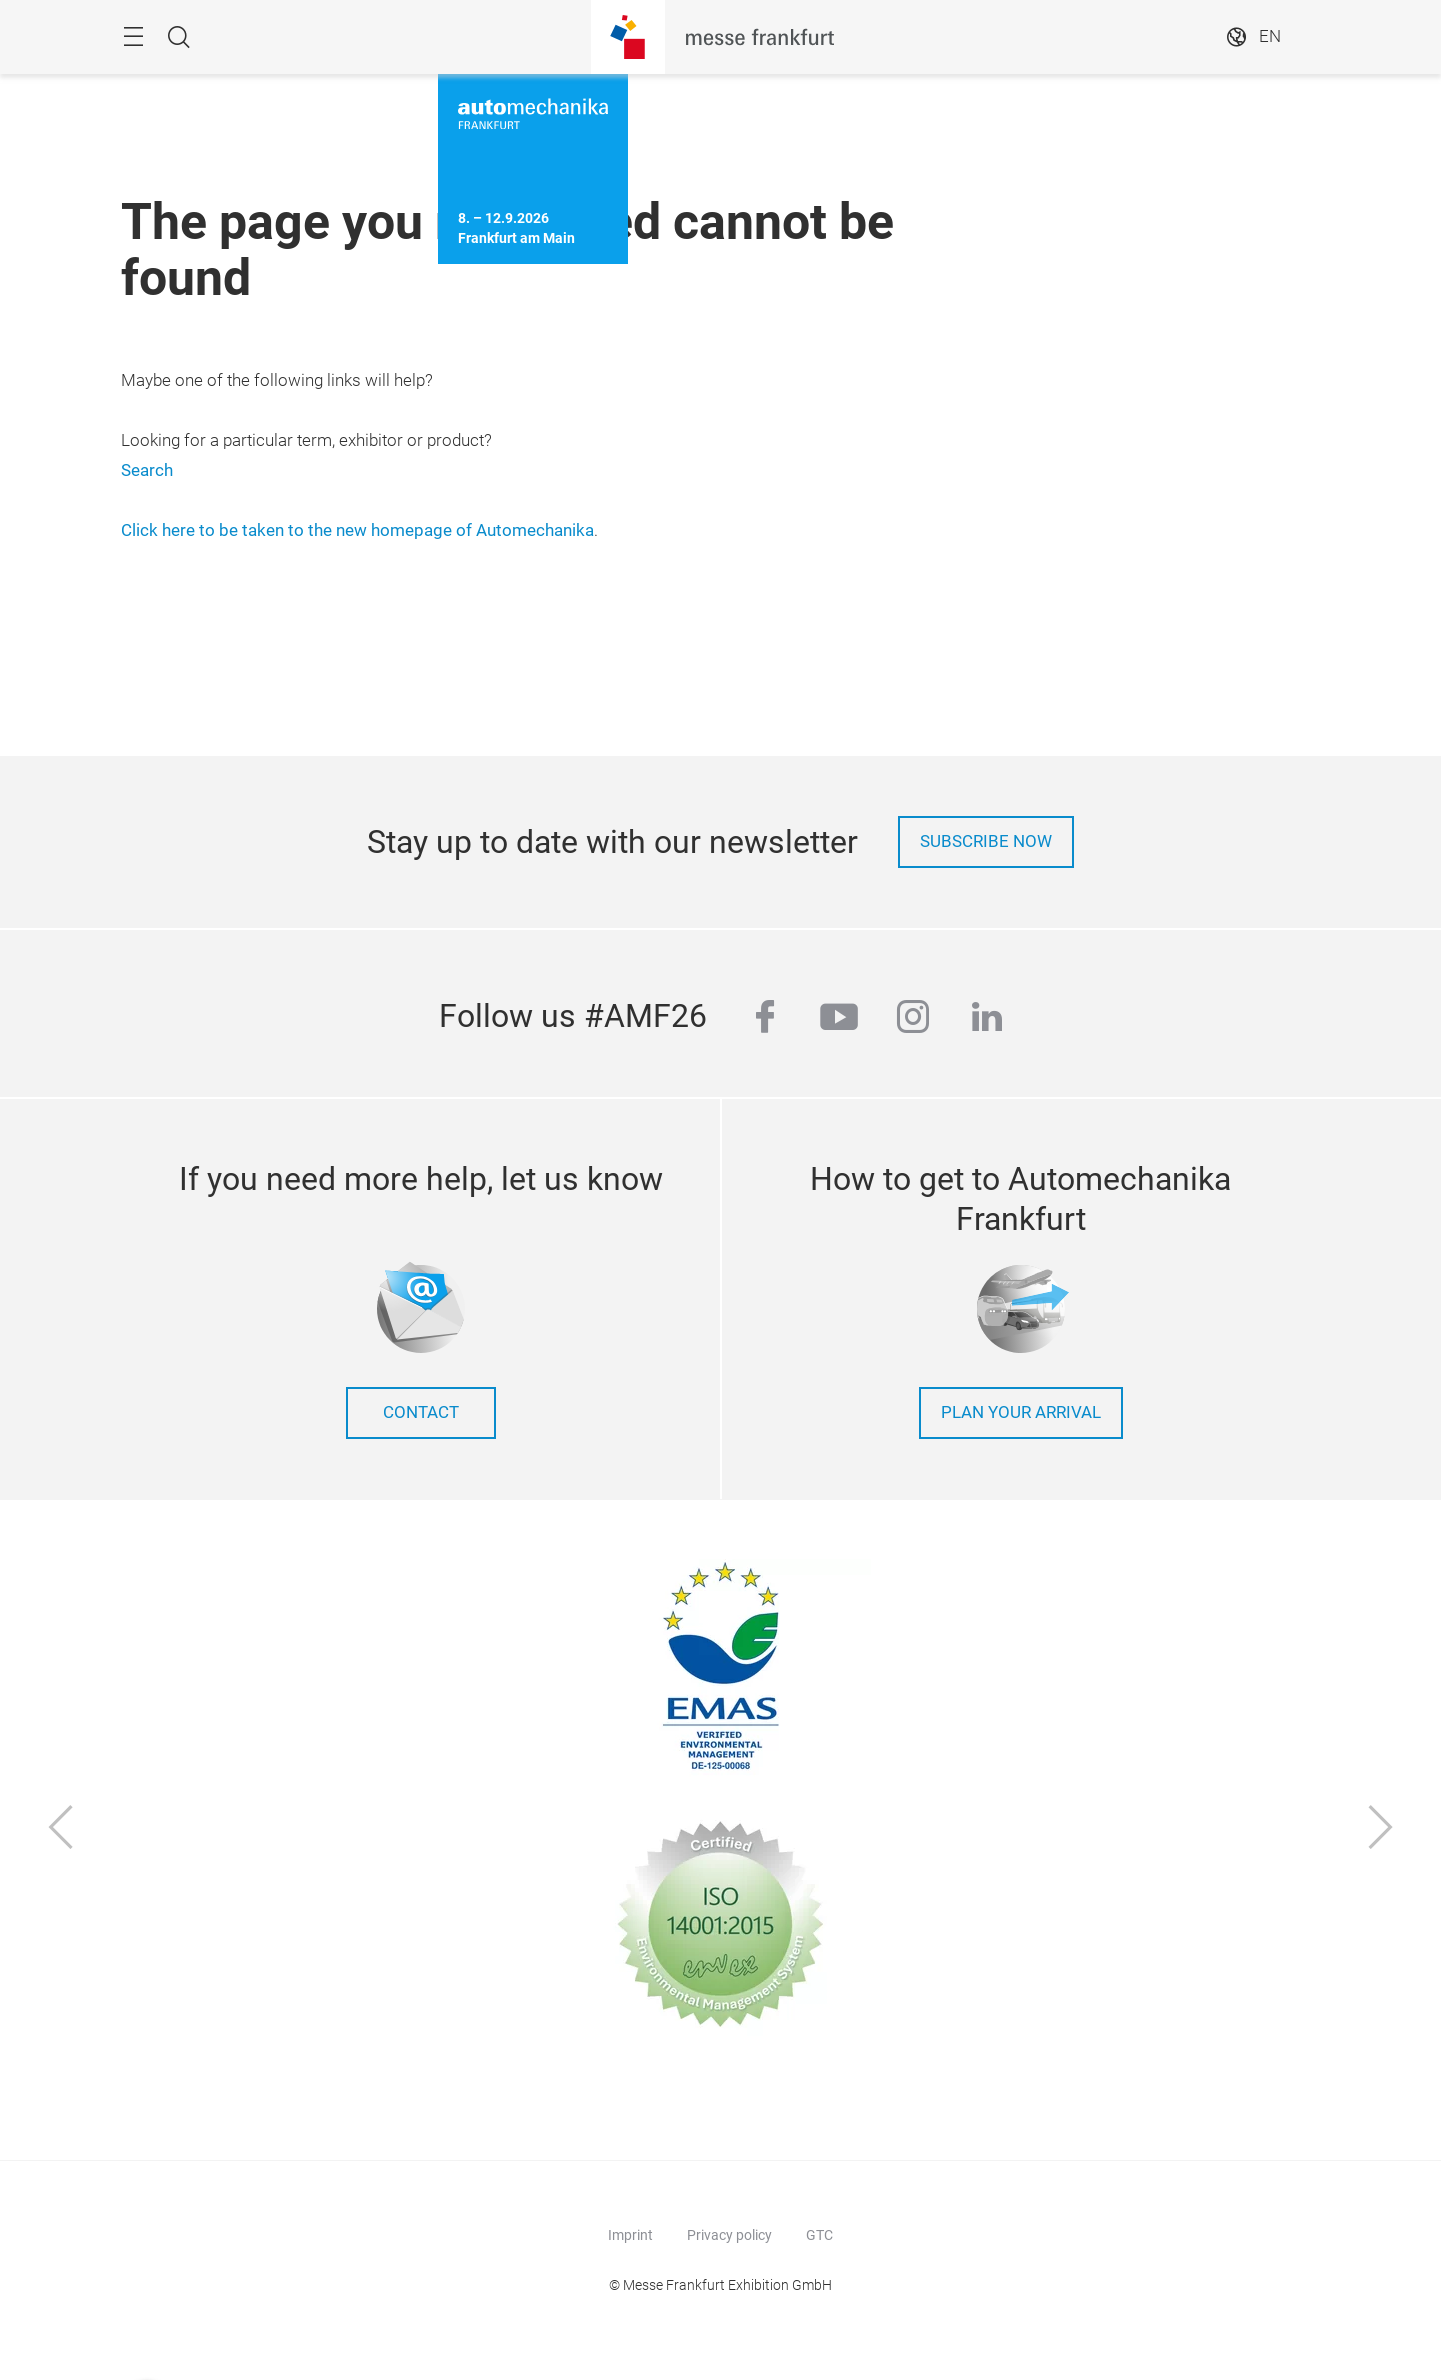  Describe the element at coordinates (421, 1412) in the screenshot. I see `contact` at that location.